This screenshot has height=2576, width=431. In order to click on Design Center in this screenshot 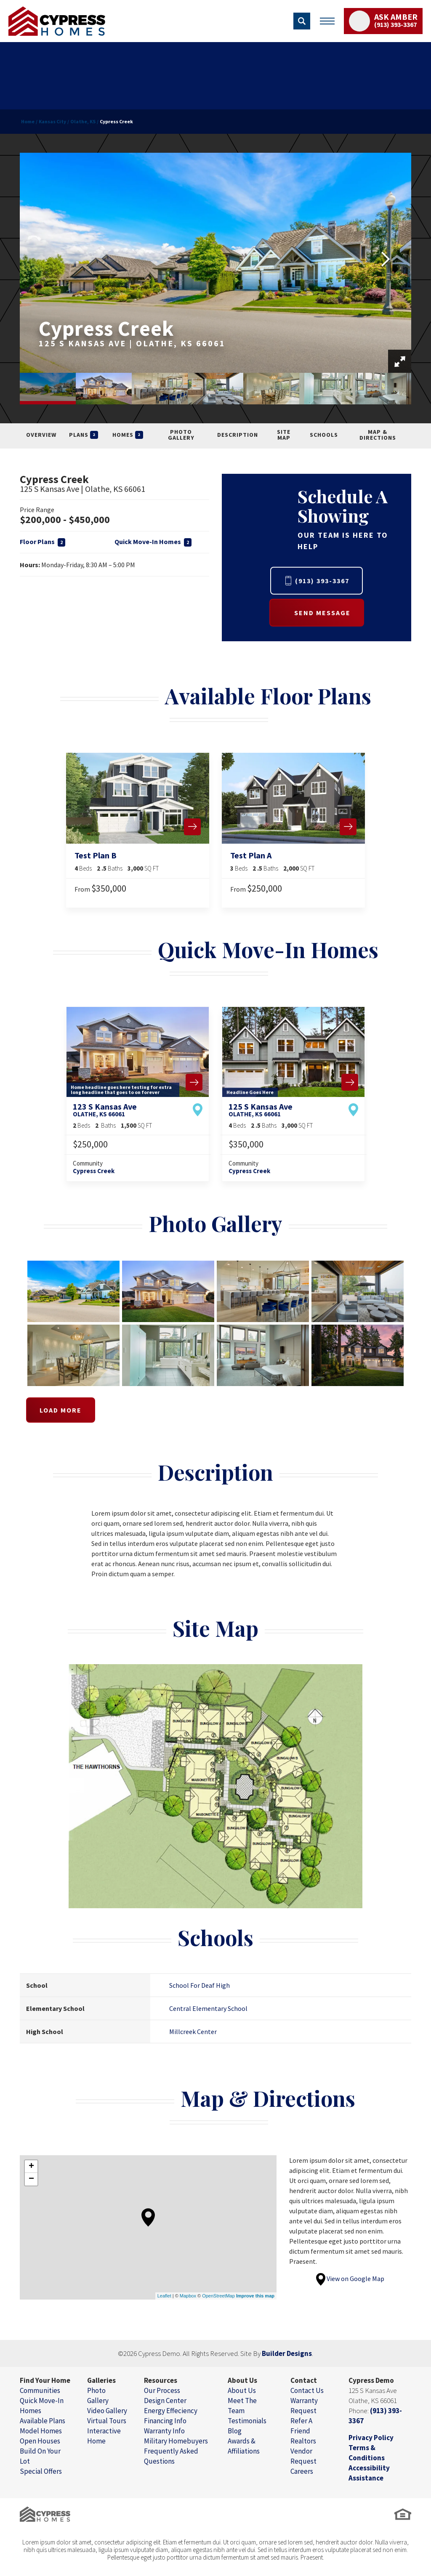, I will do `click(165, 2400)`.